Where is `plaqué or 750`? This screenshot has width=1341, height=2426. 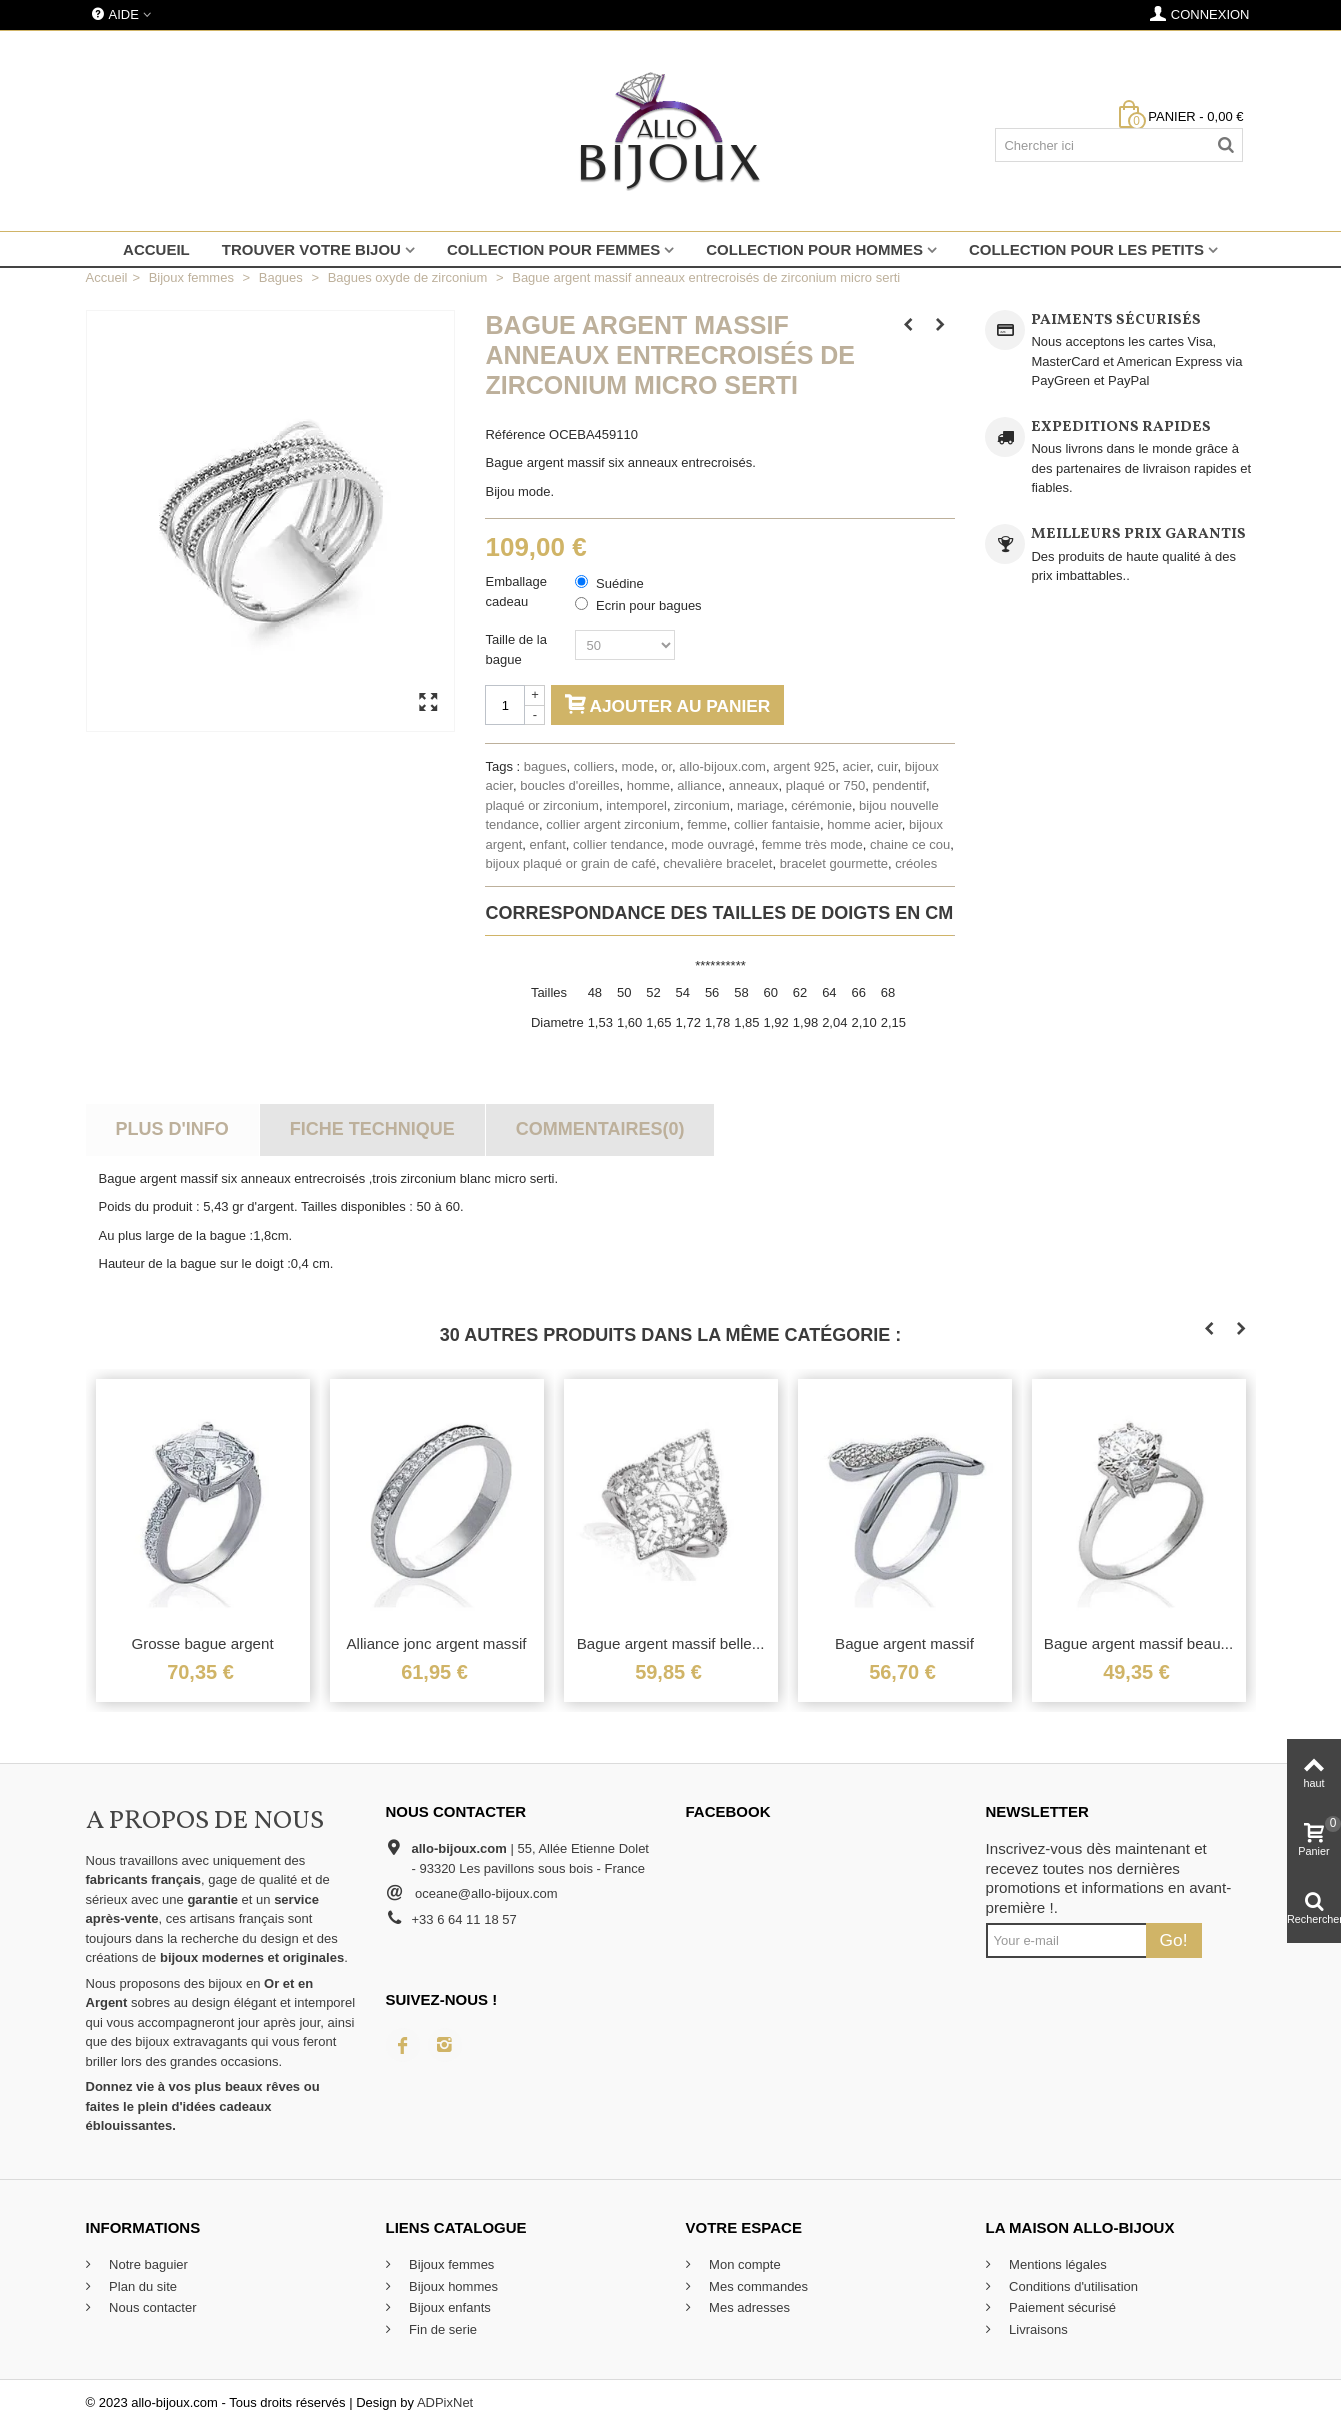
plaqué or 750 is located at coordinates (826, 785).